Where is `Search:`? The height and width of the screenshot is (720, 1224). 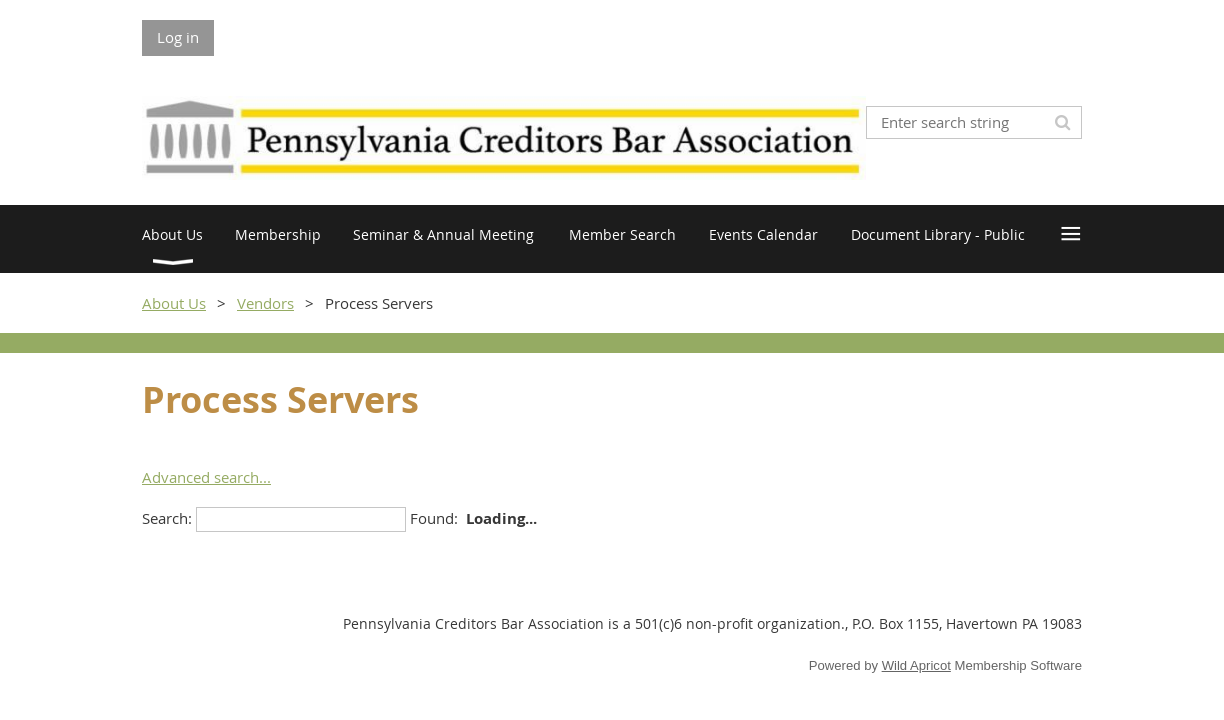
Search: is located at coordinates (167, 518).